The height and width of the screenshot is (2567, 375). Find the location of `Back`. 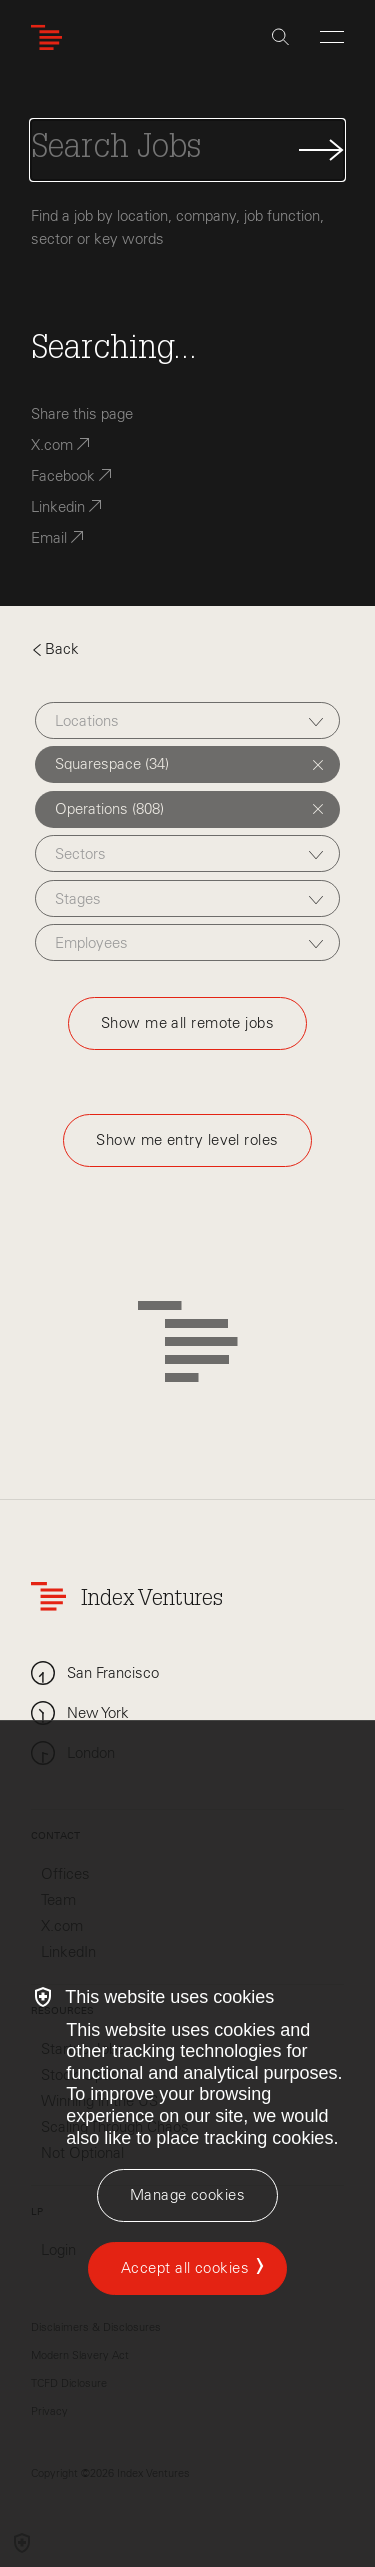

Back is located at coordinates (55, 649).